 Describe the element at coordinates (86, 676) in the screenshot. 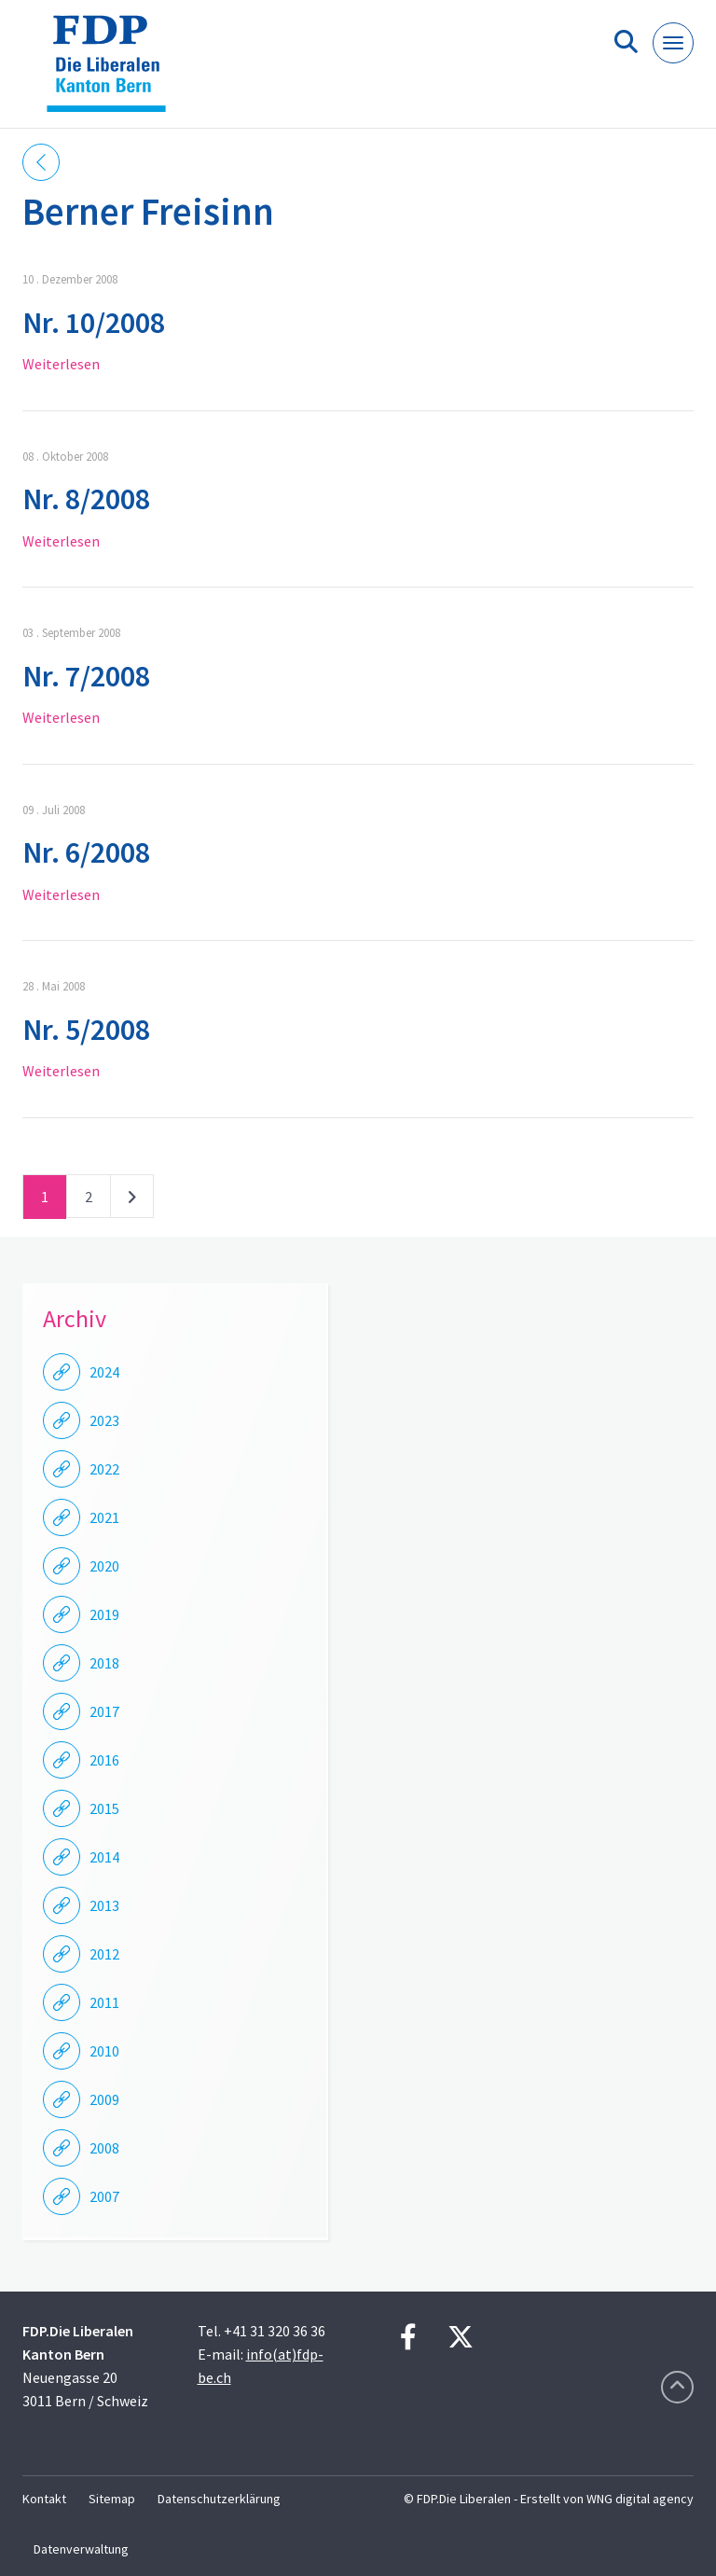

I see `Nr. 7/2008` at that location.